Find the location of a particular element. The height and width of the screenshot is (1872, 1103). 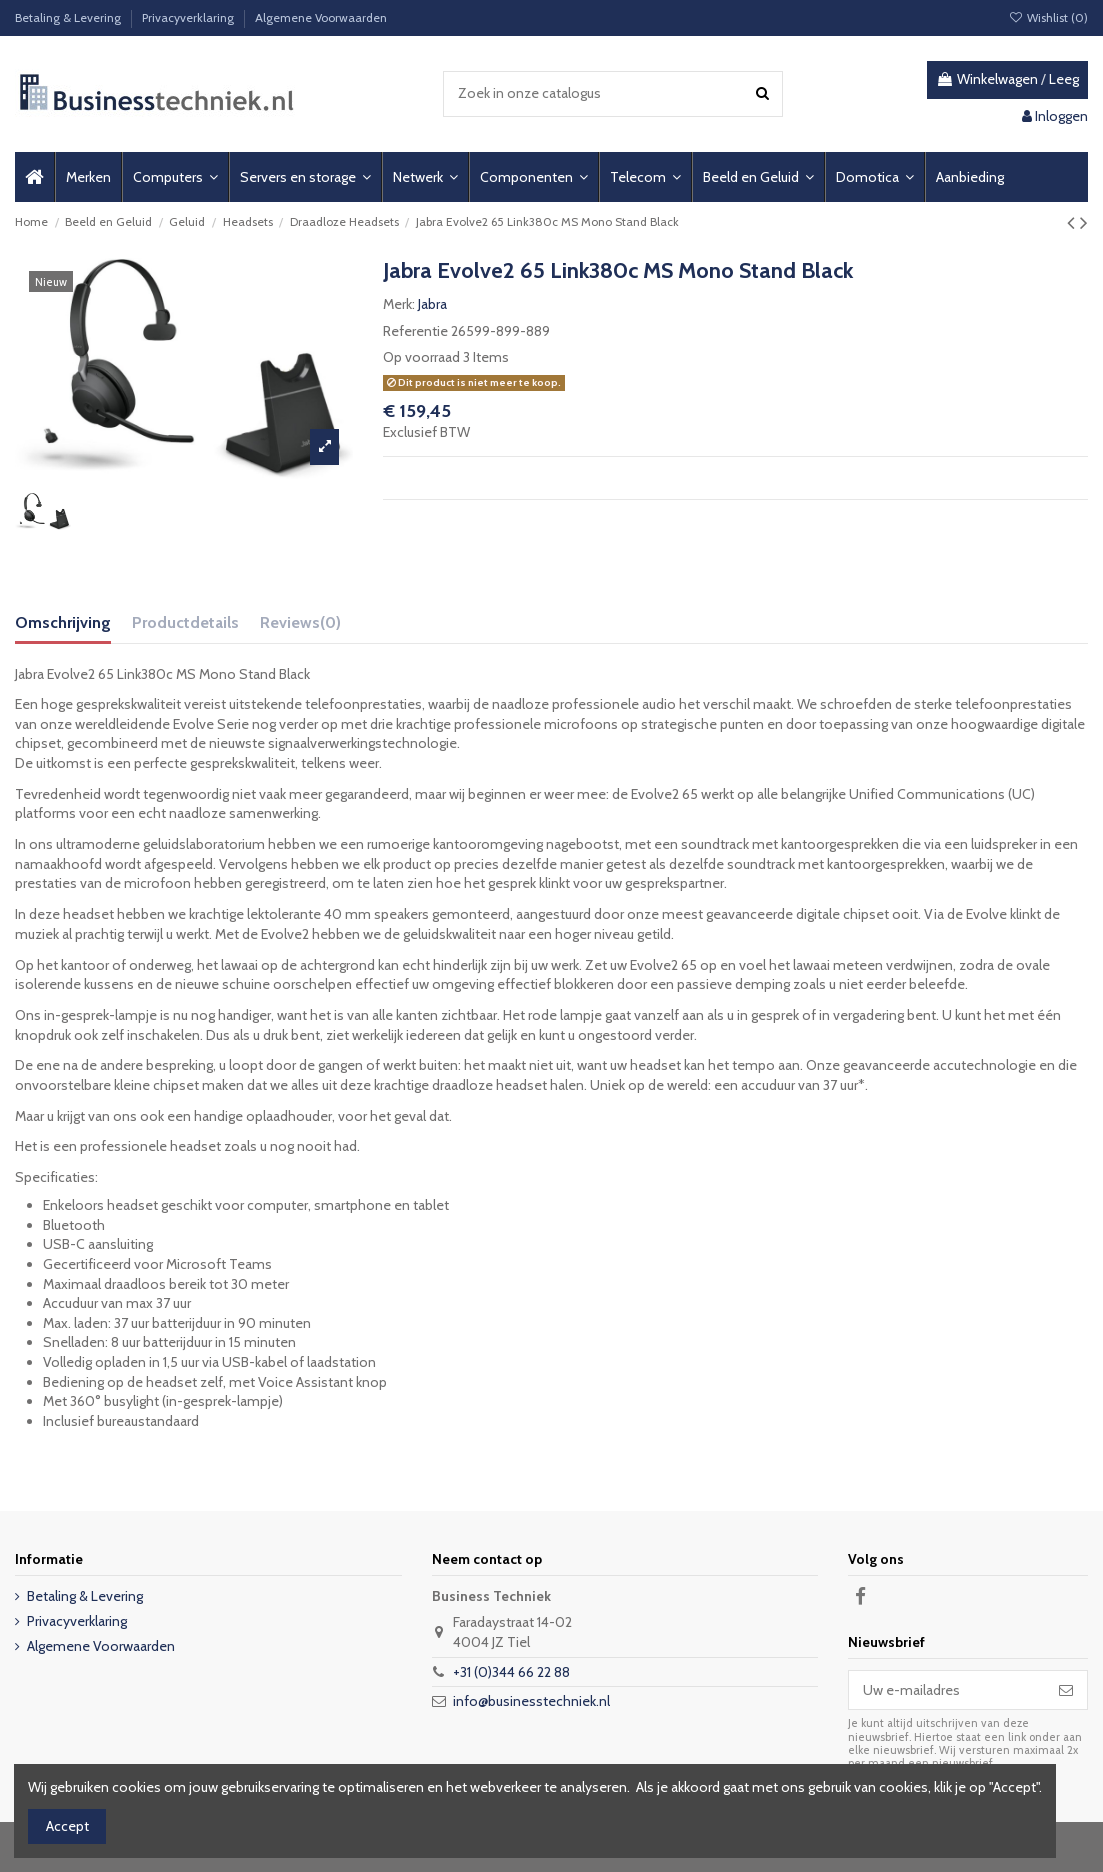

Op voorraad is located at coordinates (421, 357).